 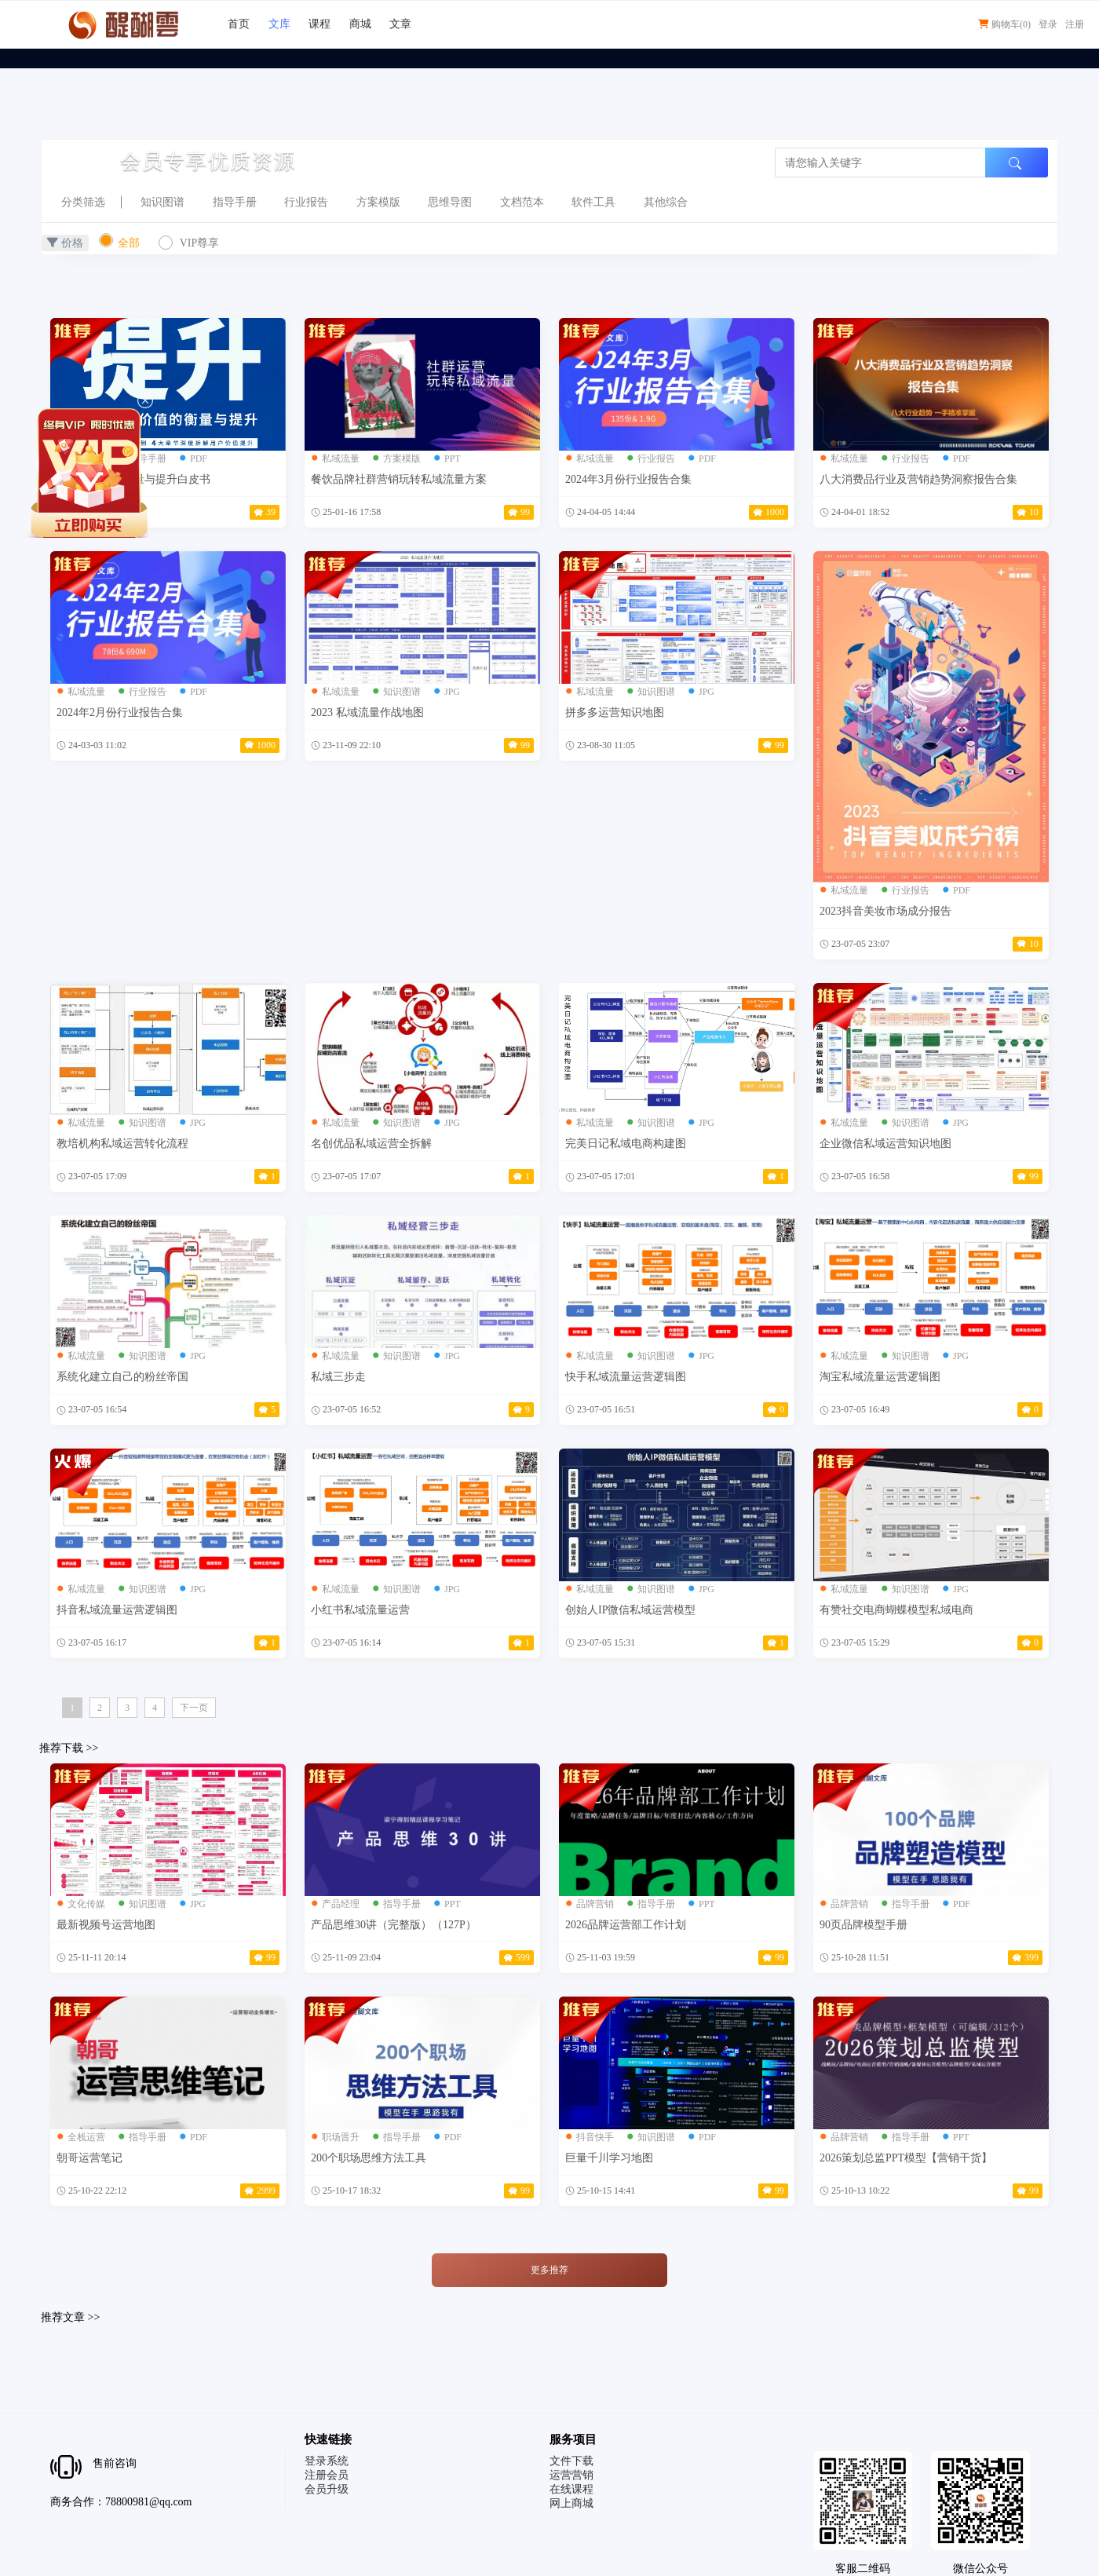 I want to click on 首页, so click(x=239, y=24).